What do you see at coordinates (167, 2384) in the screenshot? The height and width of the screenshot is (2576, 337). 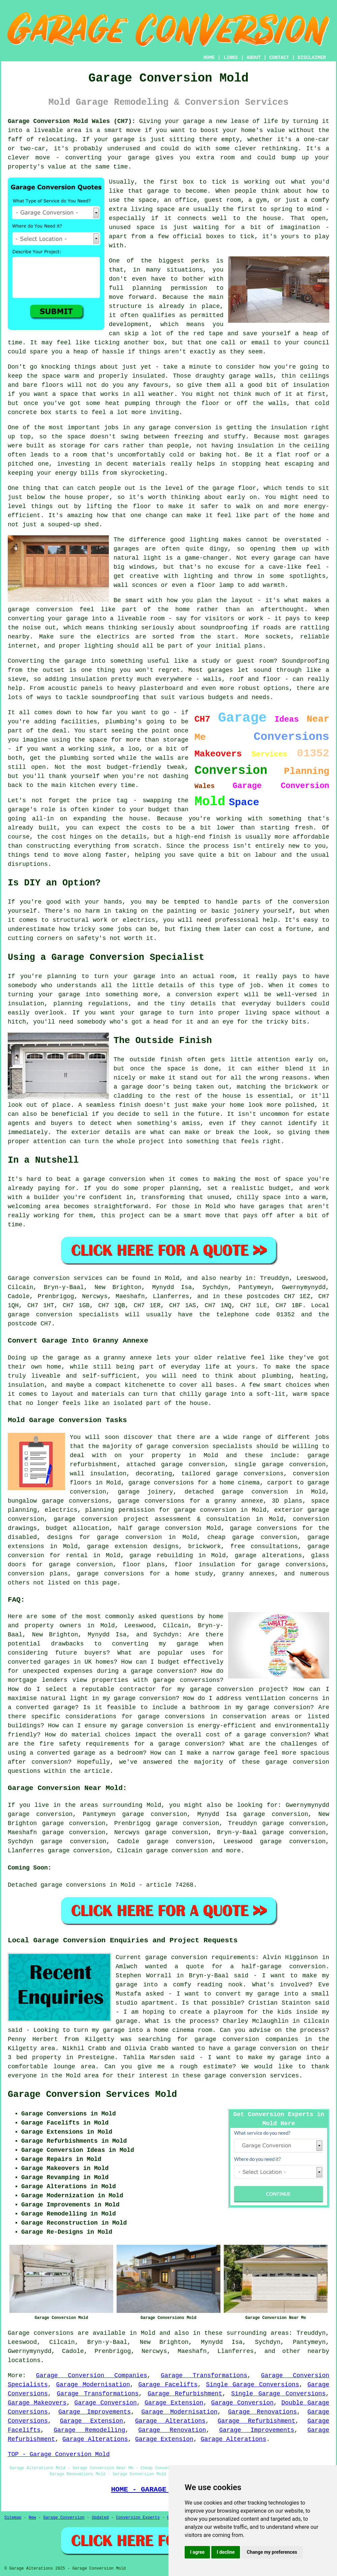 I see `Garage Facelifts` at bounding box center [167, 2384].